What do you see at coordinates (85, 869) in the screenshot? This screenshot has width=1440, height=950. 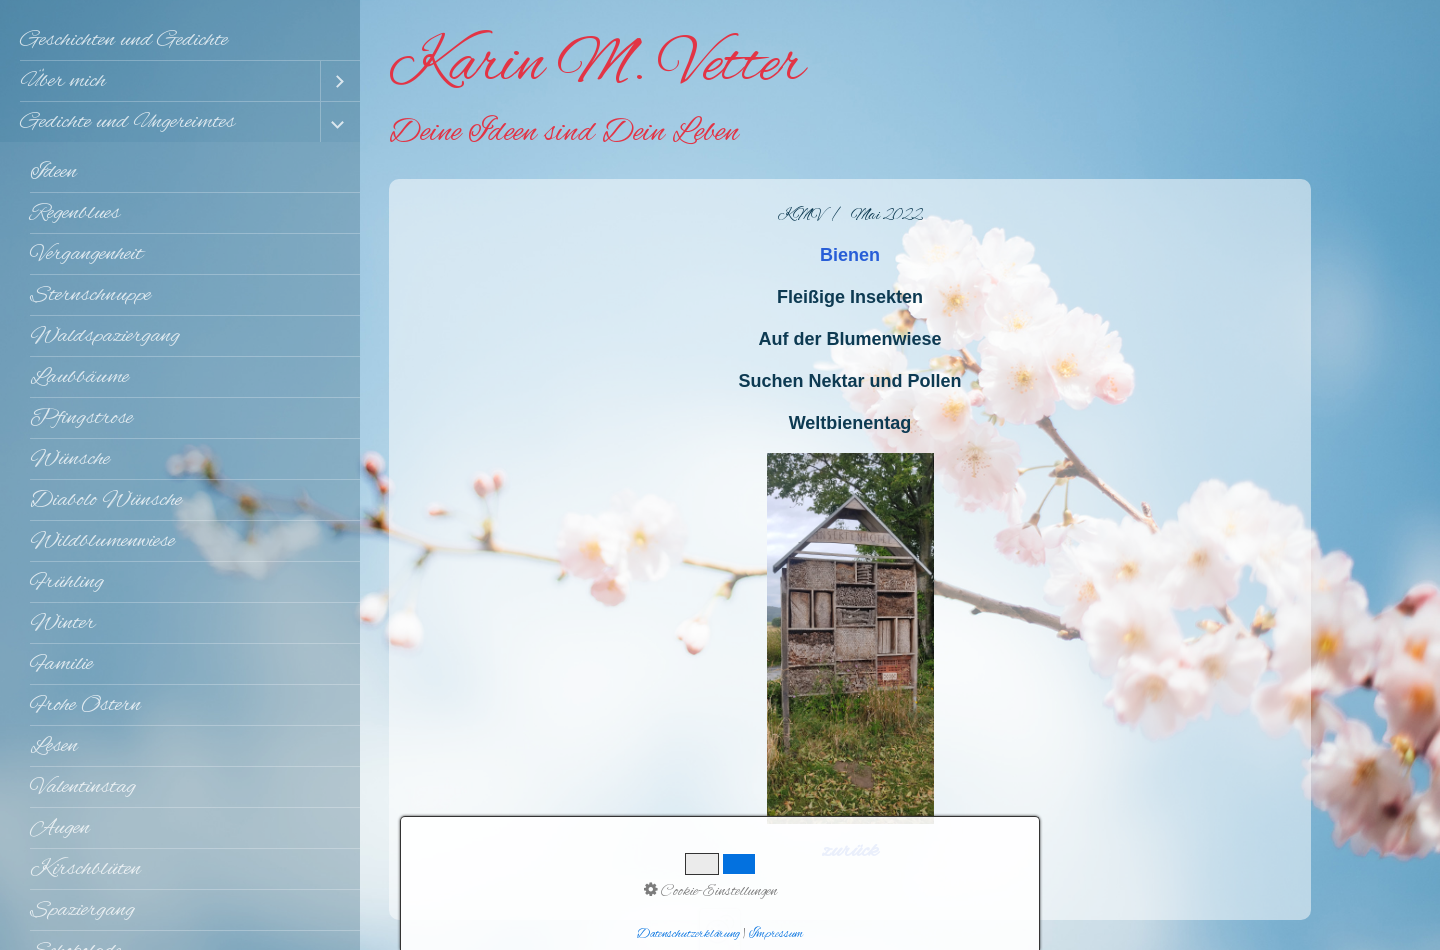 I see `Kirschblüten` at bounding box center [85, 869].